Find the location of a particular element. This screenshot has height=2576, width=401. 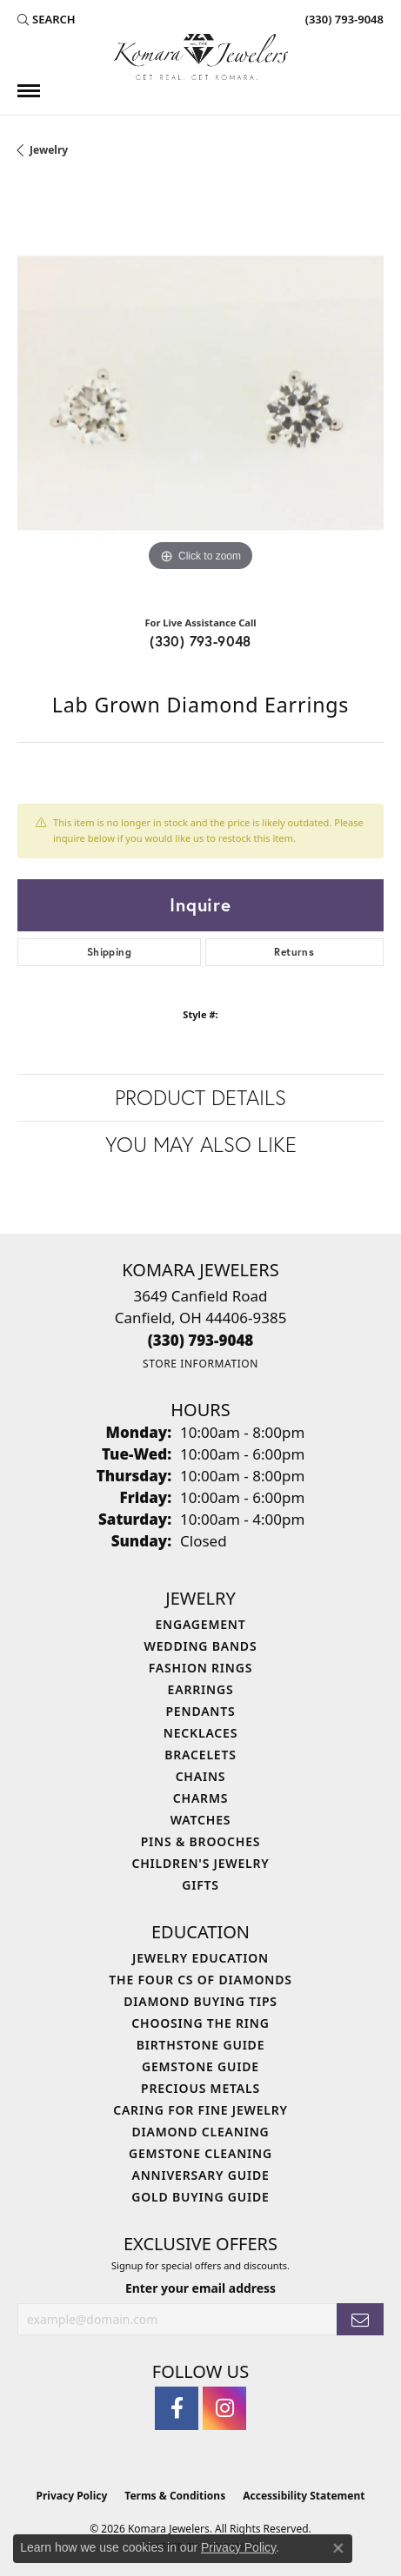

Birthstone Guide [menuitem] is located at coordinates (201, 2044).